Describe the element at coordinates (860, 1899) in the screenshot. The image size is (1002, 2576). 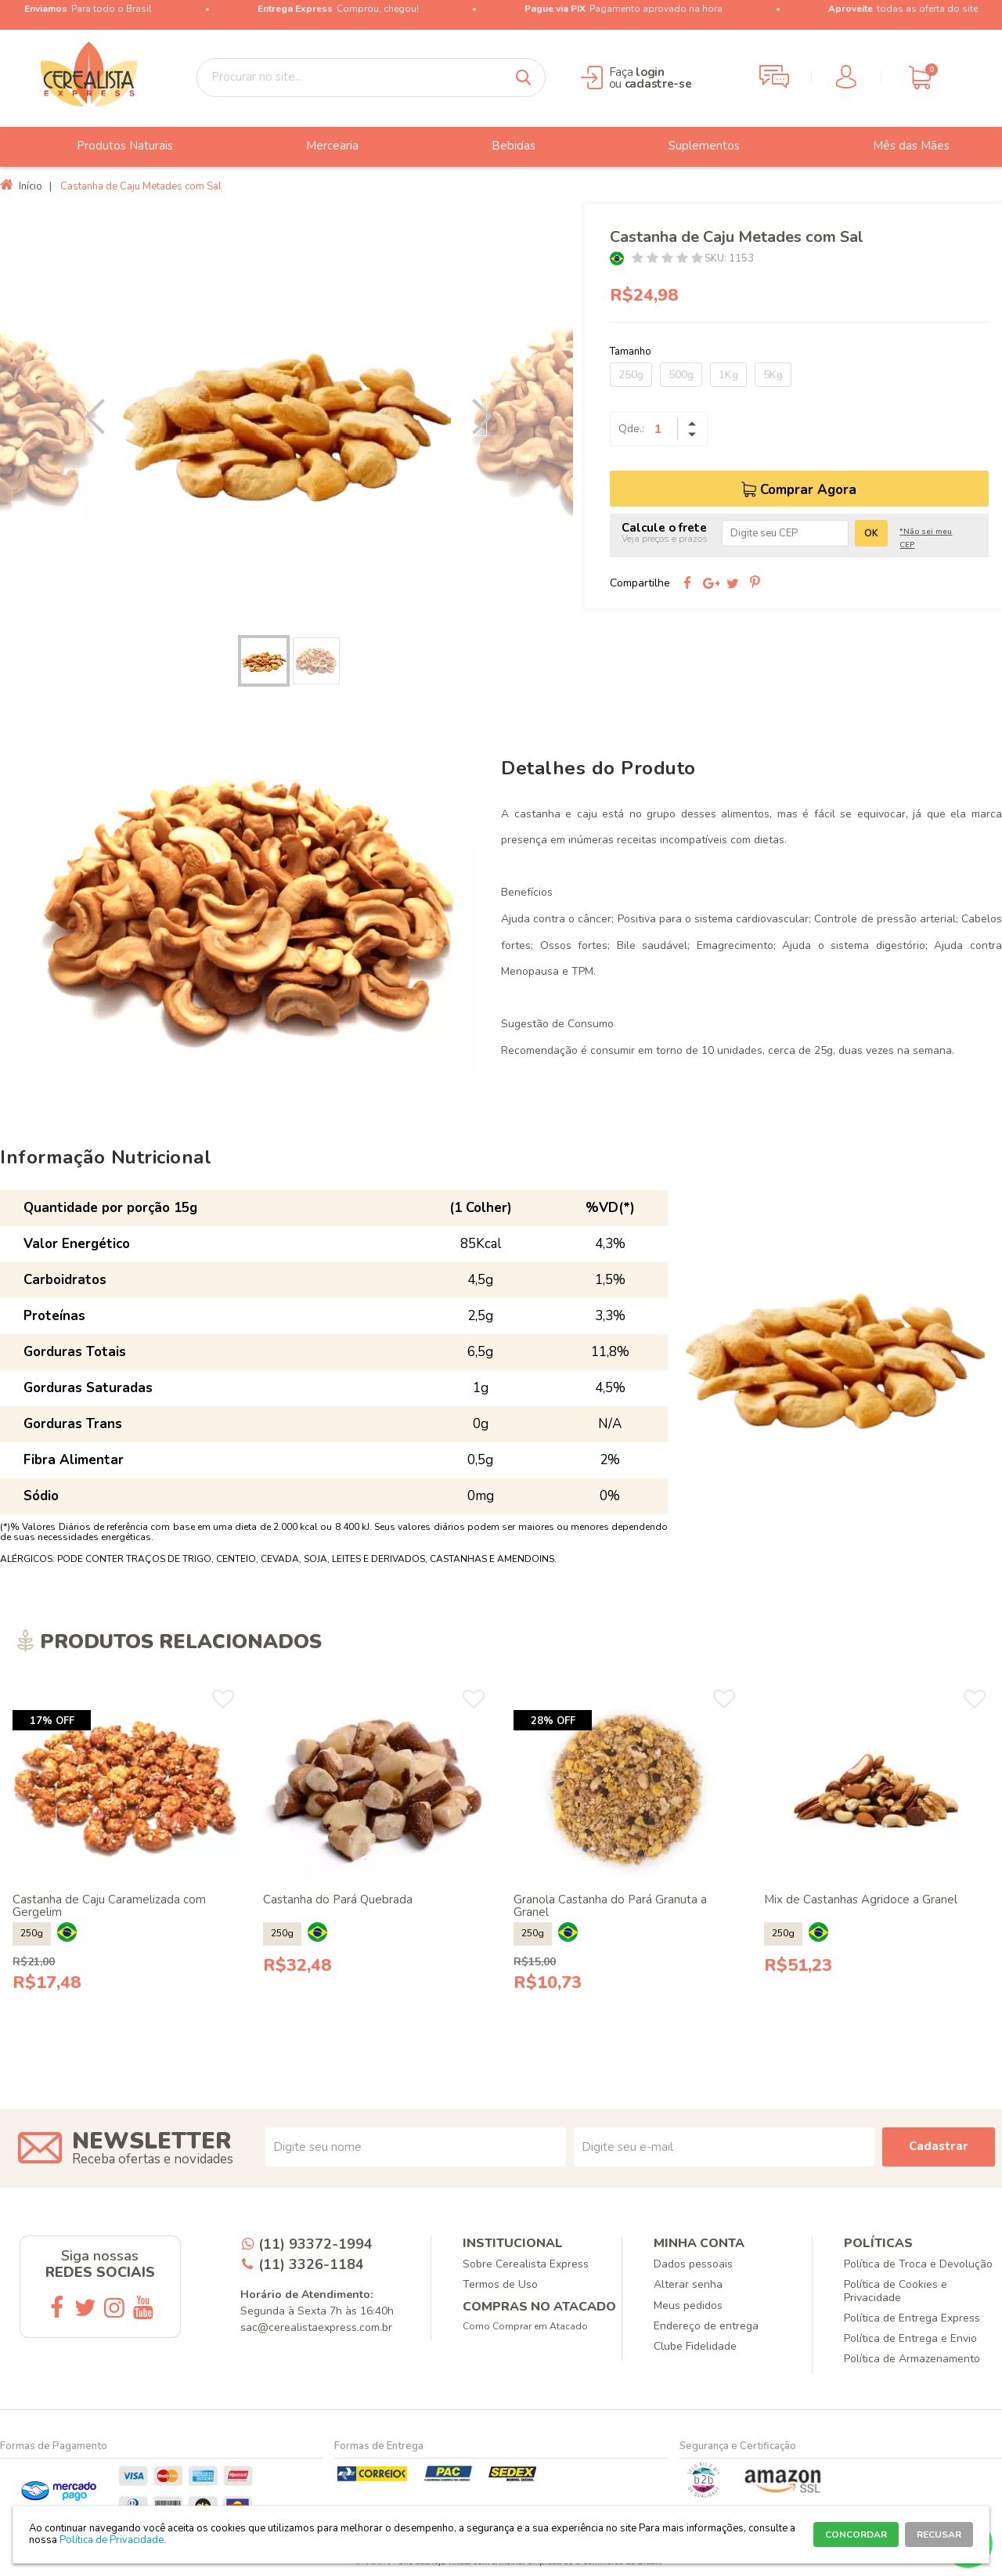
I see `Mix de Castanhas Agridoce a Granel` at that location.